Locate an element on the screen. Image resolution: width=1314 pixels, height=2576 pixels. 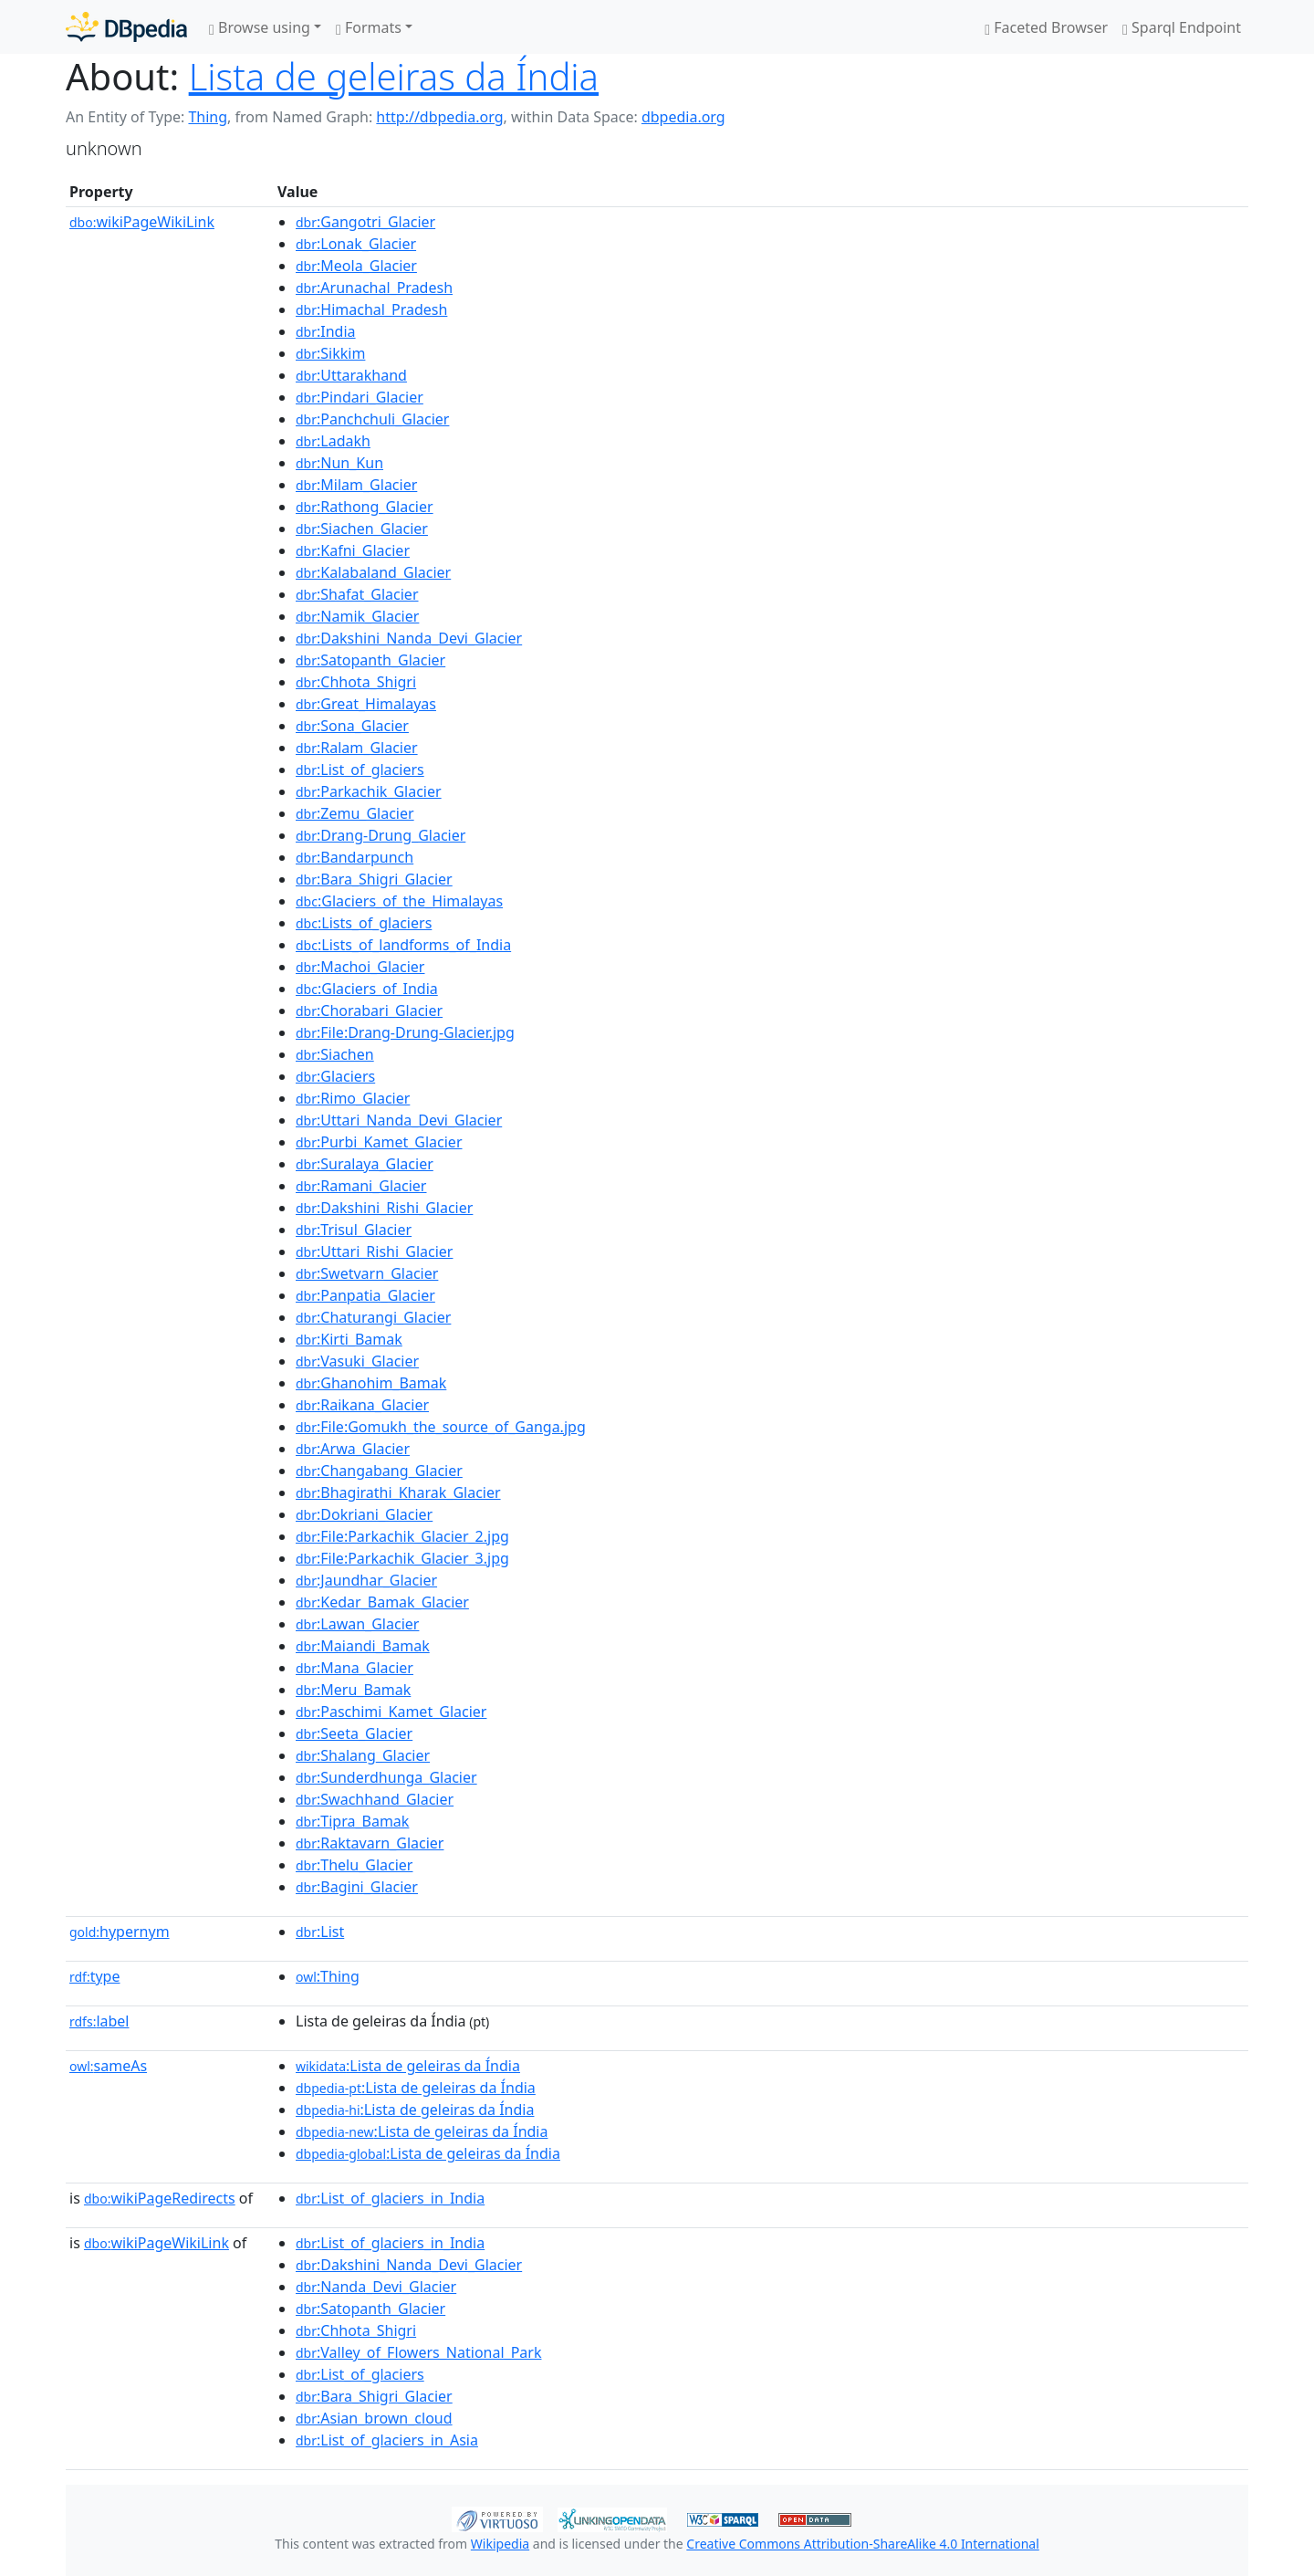
Formats [button] is located at coordinates (369, 27).